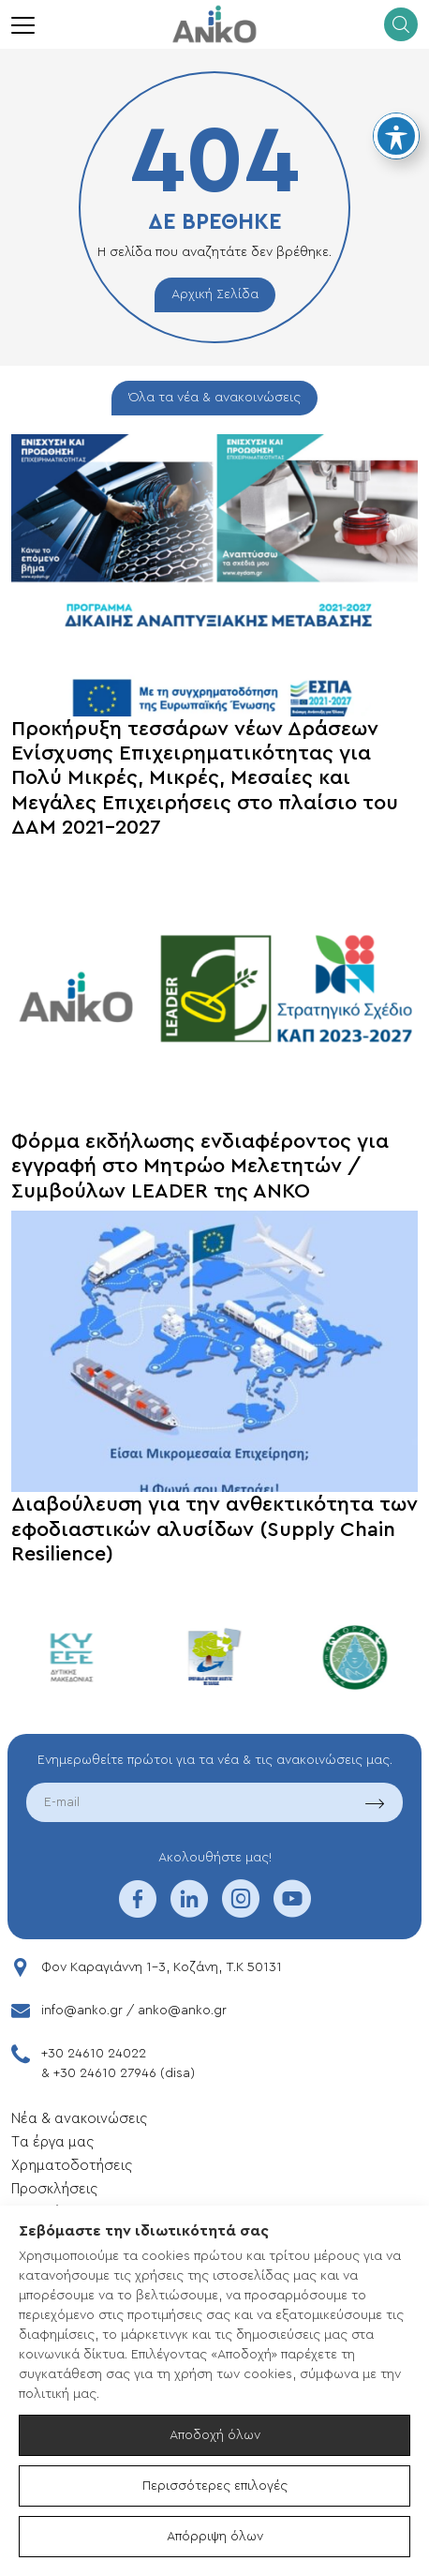 This screenshot has width=429, height=2576. What do you see at coordinates (71, 2166) in the screenshot?
I see `Xρηματοδοτήσεις` at bounding box center [71, 2166].